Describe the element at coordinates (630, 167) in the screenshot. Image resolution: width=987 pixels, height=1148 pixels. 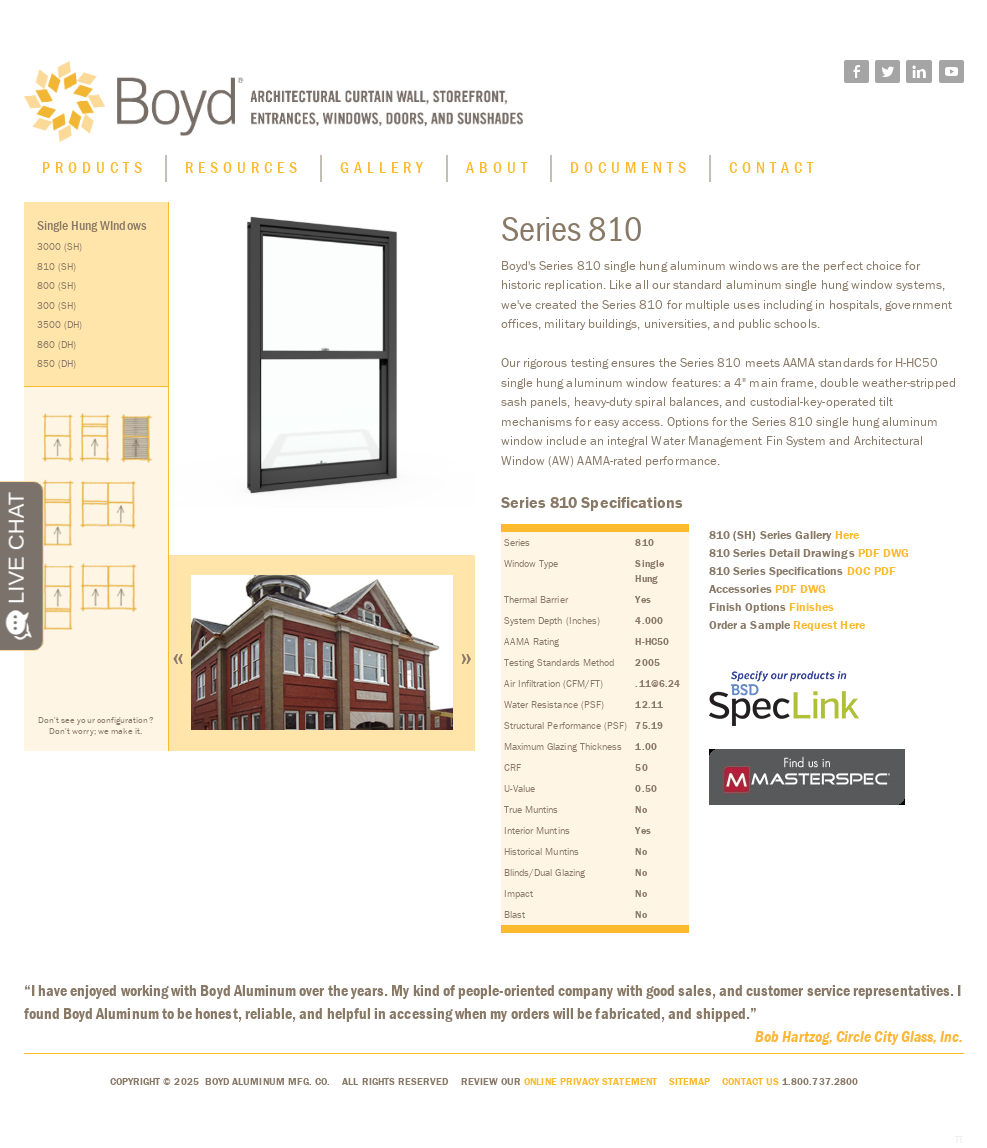
I see `Documents` at that location.